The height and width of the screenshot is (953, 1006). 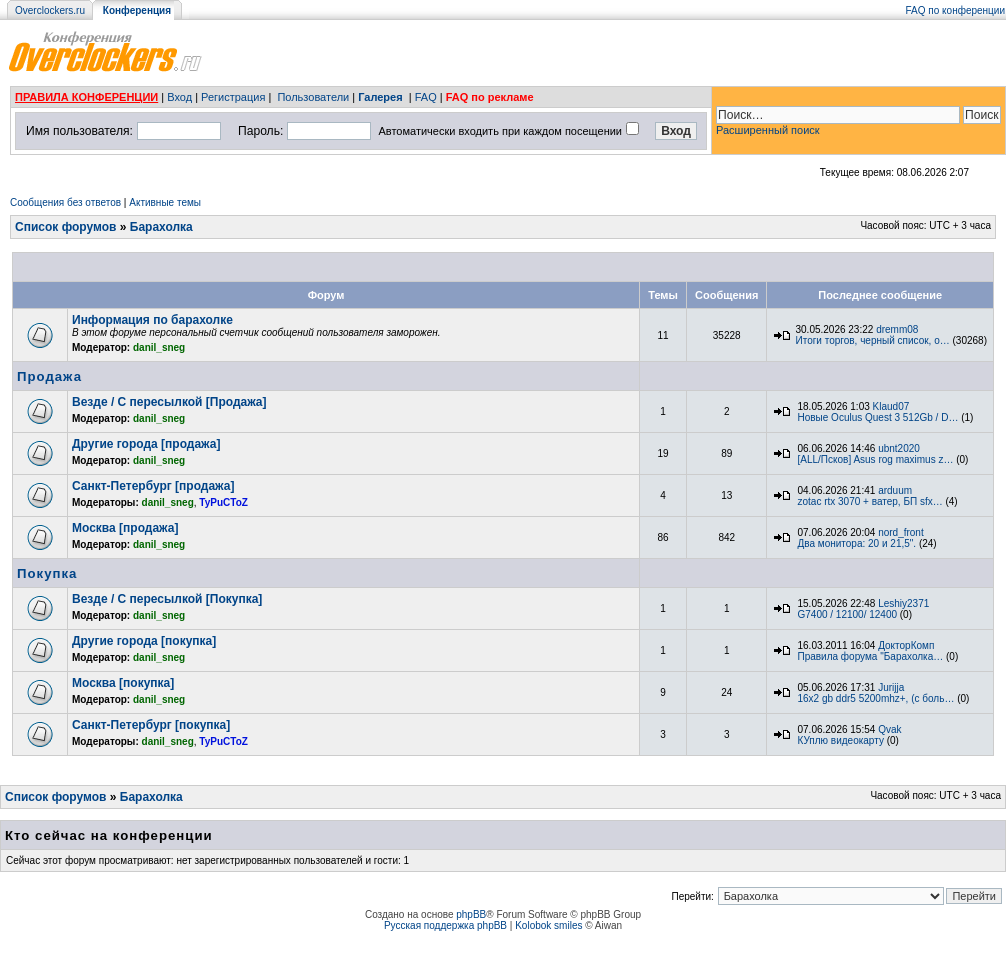 I want to click on Пользователи, so click(x=313, y=97).